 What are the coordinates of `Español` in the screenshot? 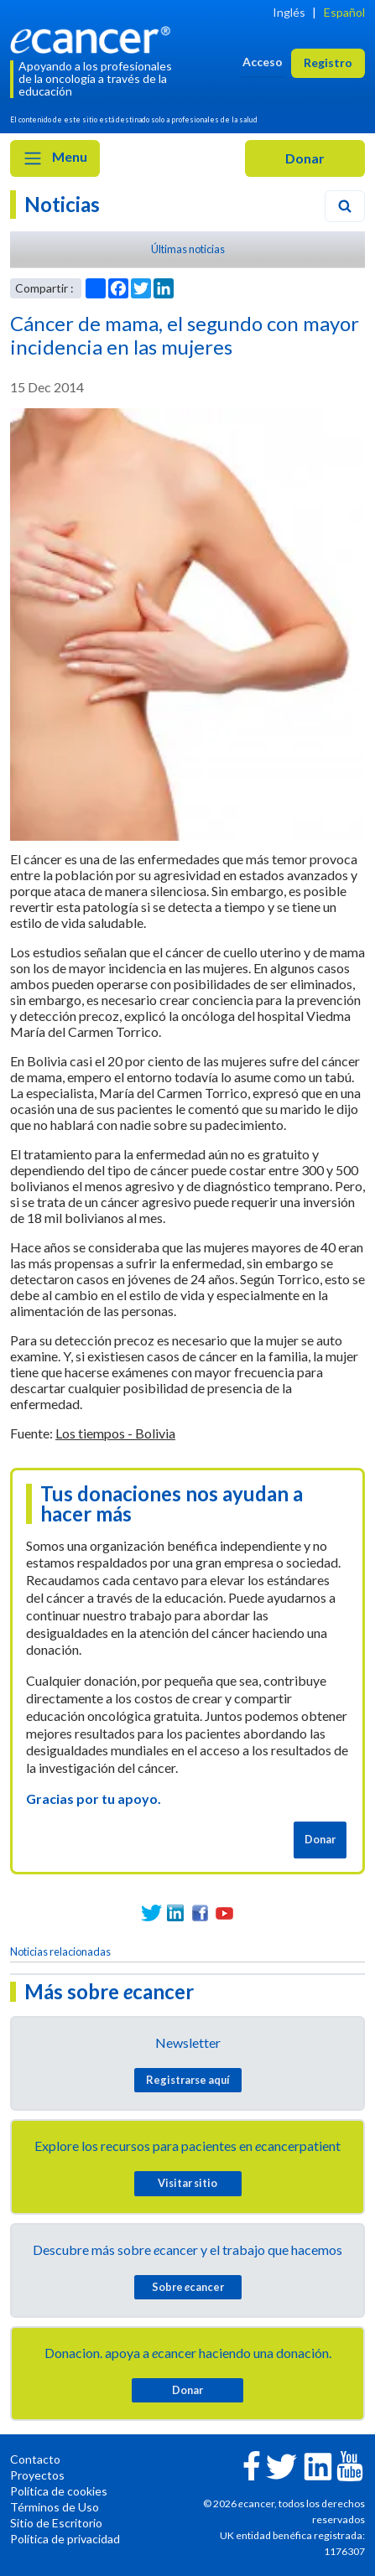 It's located at (344, 12).